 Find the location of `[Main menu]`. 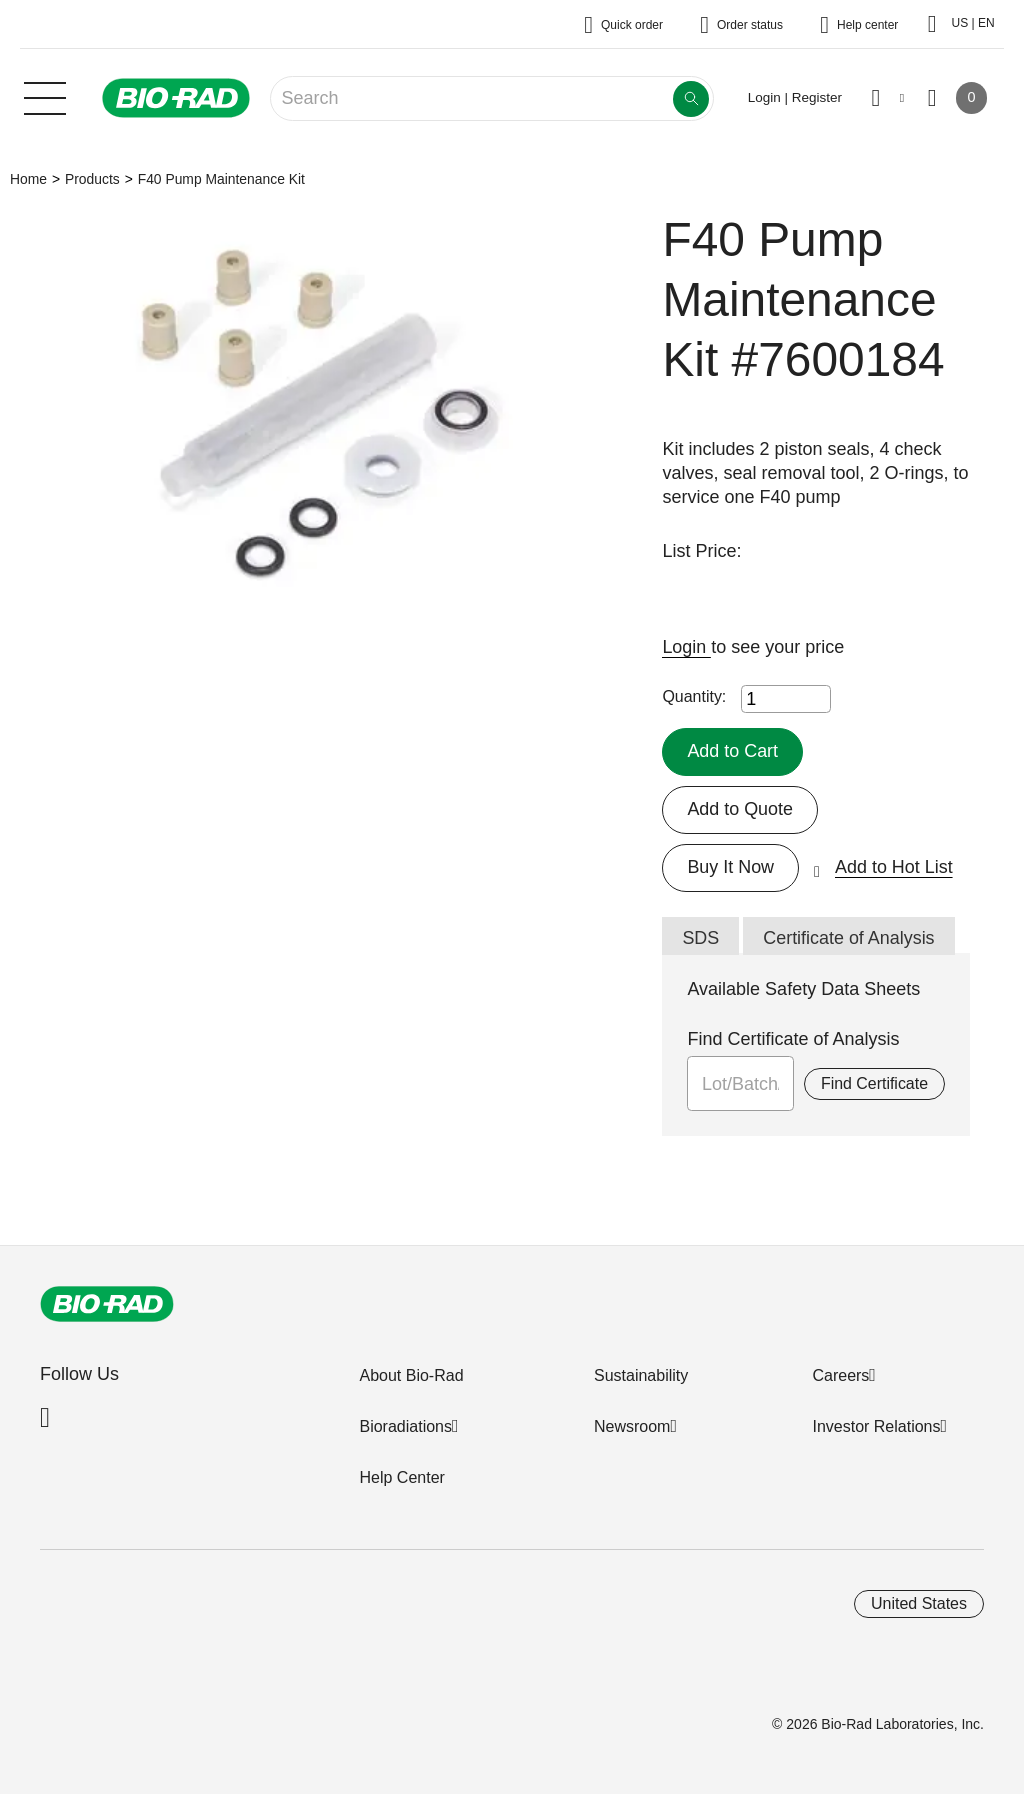

[Main menu] is located at coordinates (45, 96).